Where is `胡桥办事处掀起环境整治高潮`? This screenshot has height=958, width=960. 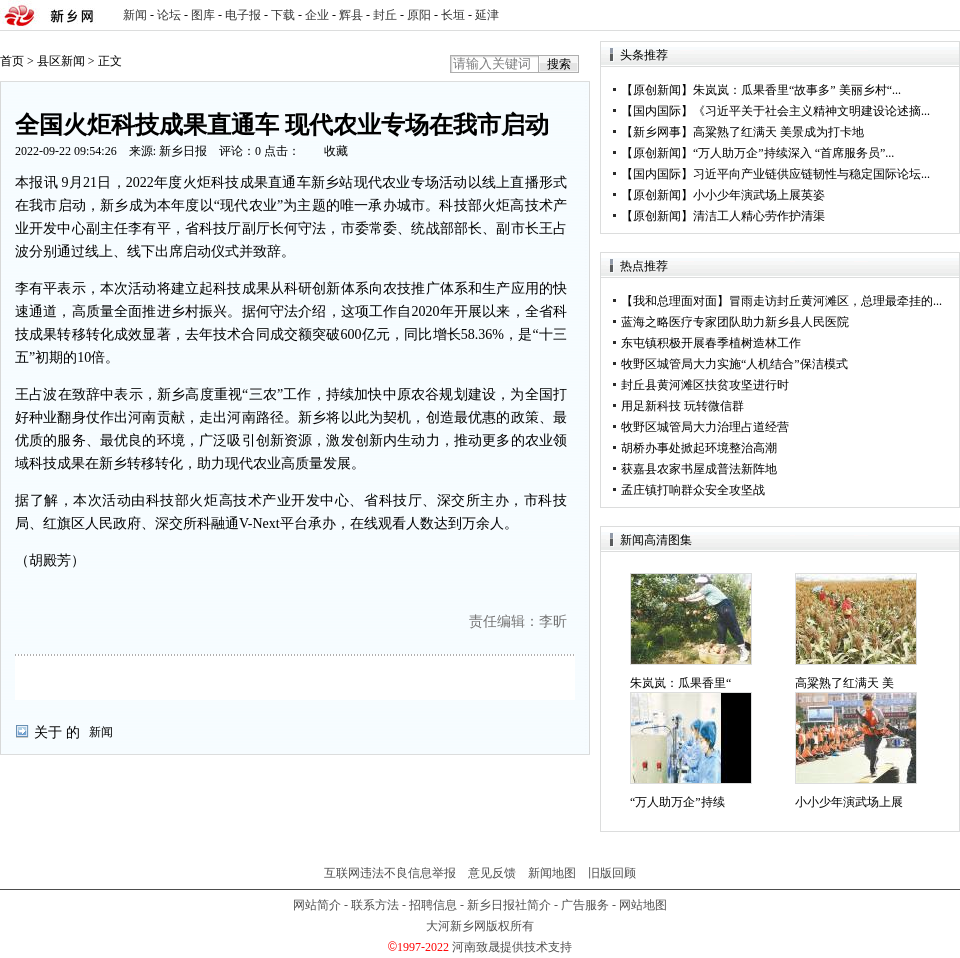 胡桥办事处掀起环境整治高潮 is located at coordinates (699, 448).